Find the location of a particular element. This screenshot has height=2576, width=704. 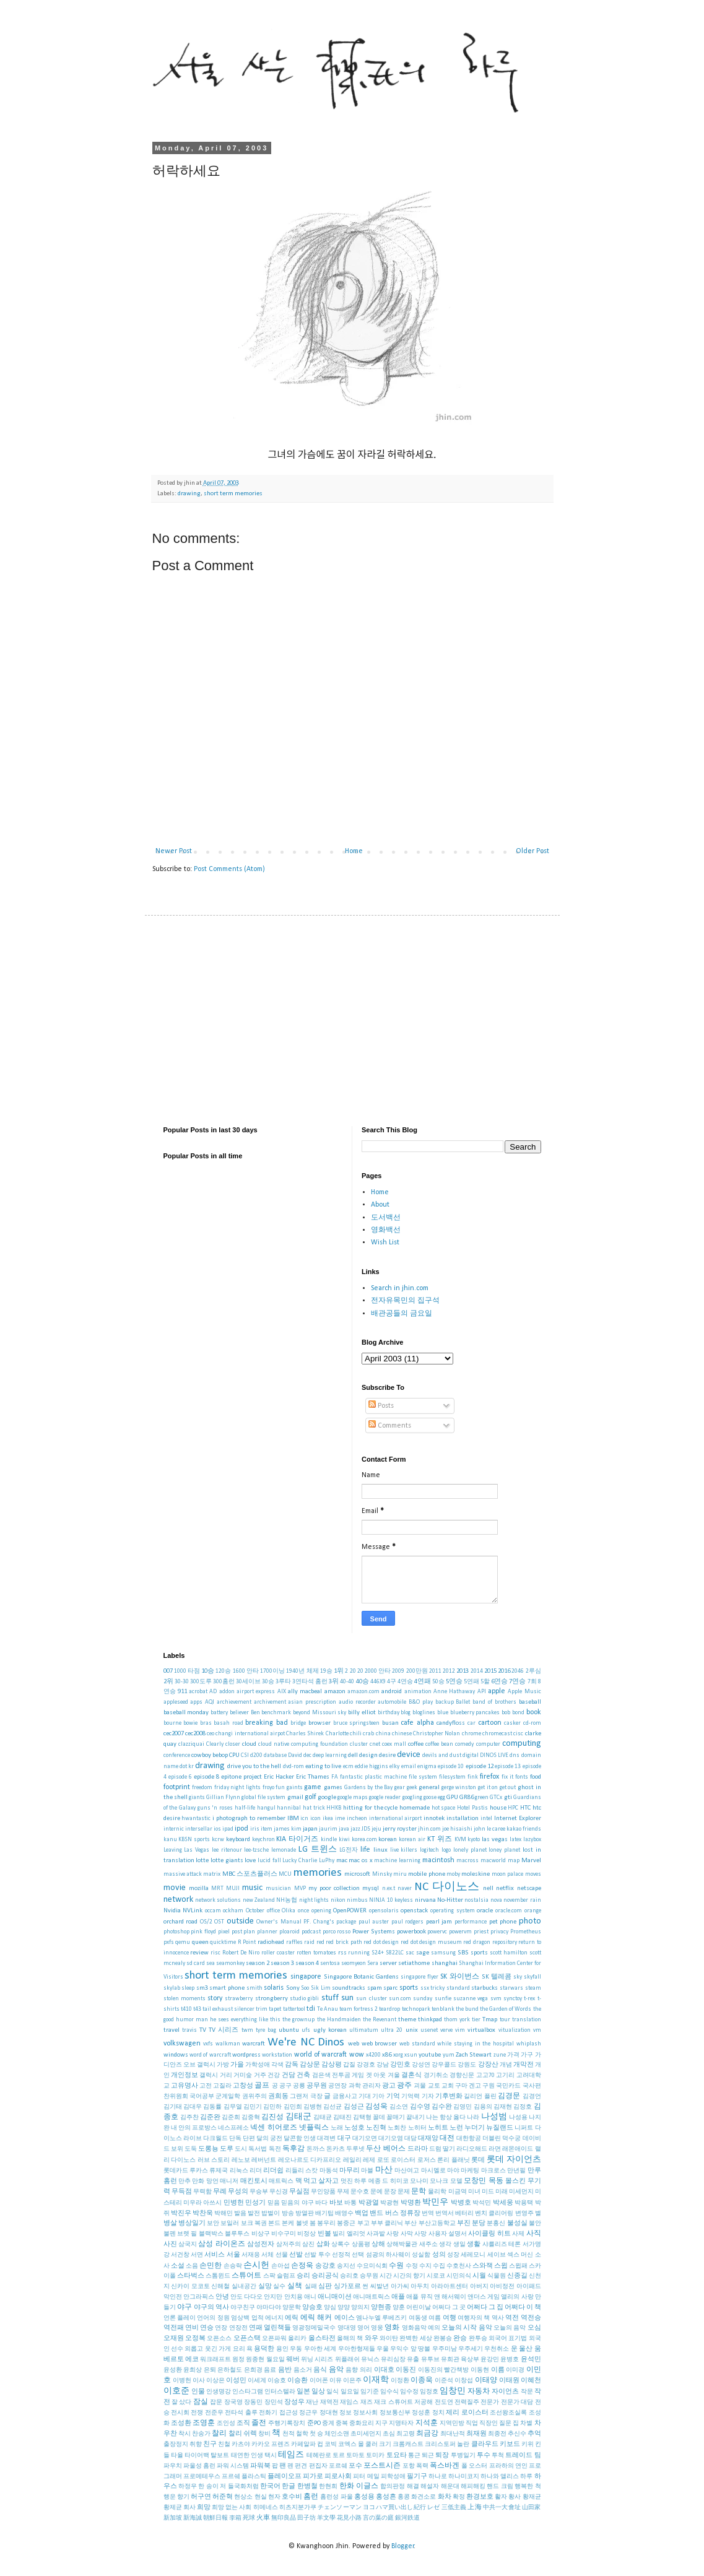

coffee bean is located at coordinates (439, 1744).